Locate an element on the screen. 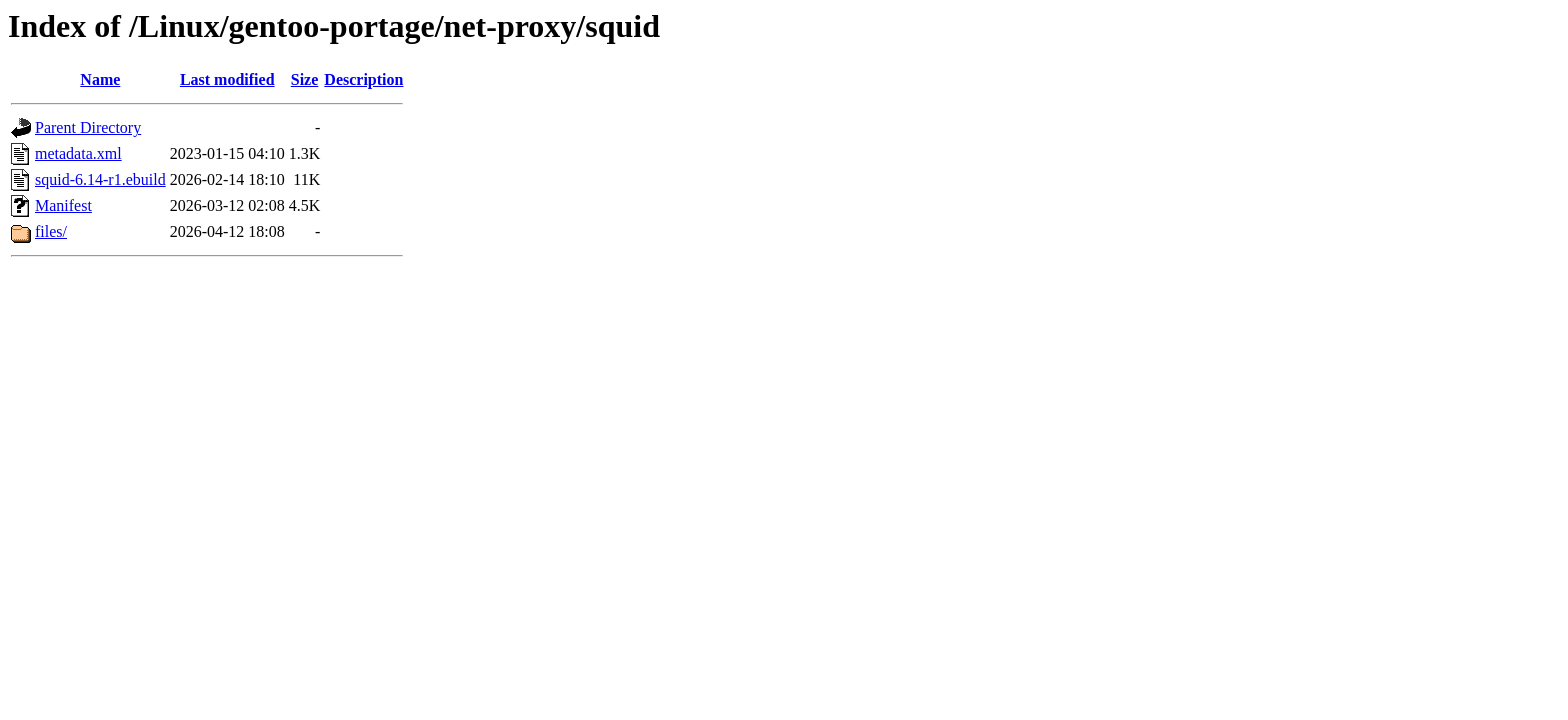 This screenshot has width=1568, height=720. Name is located at coordinates (100, 79).